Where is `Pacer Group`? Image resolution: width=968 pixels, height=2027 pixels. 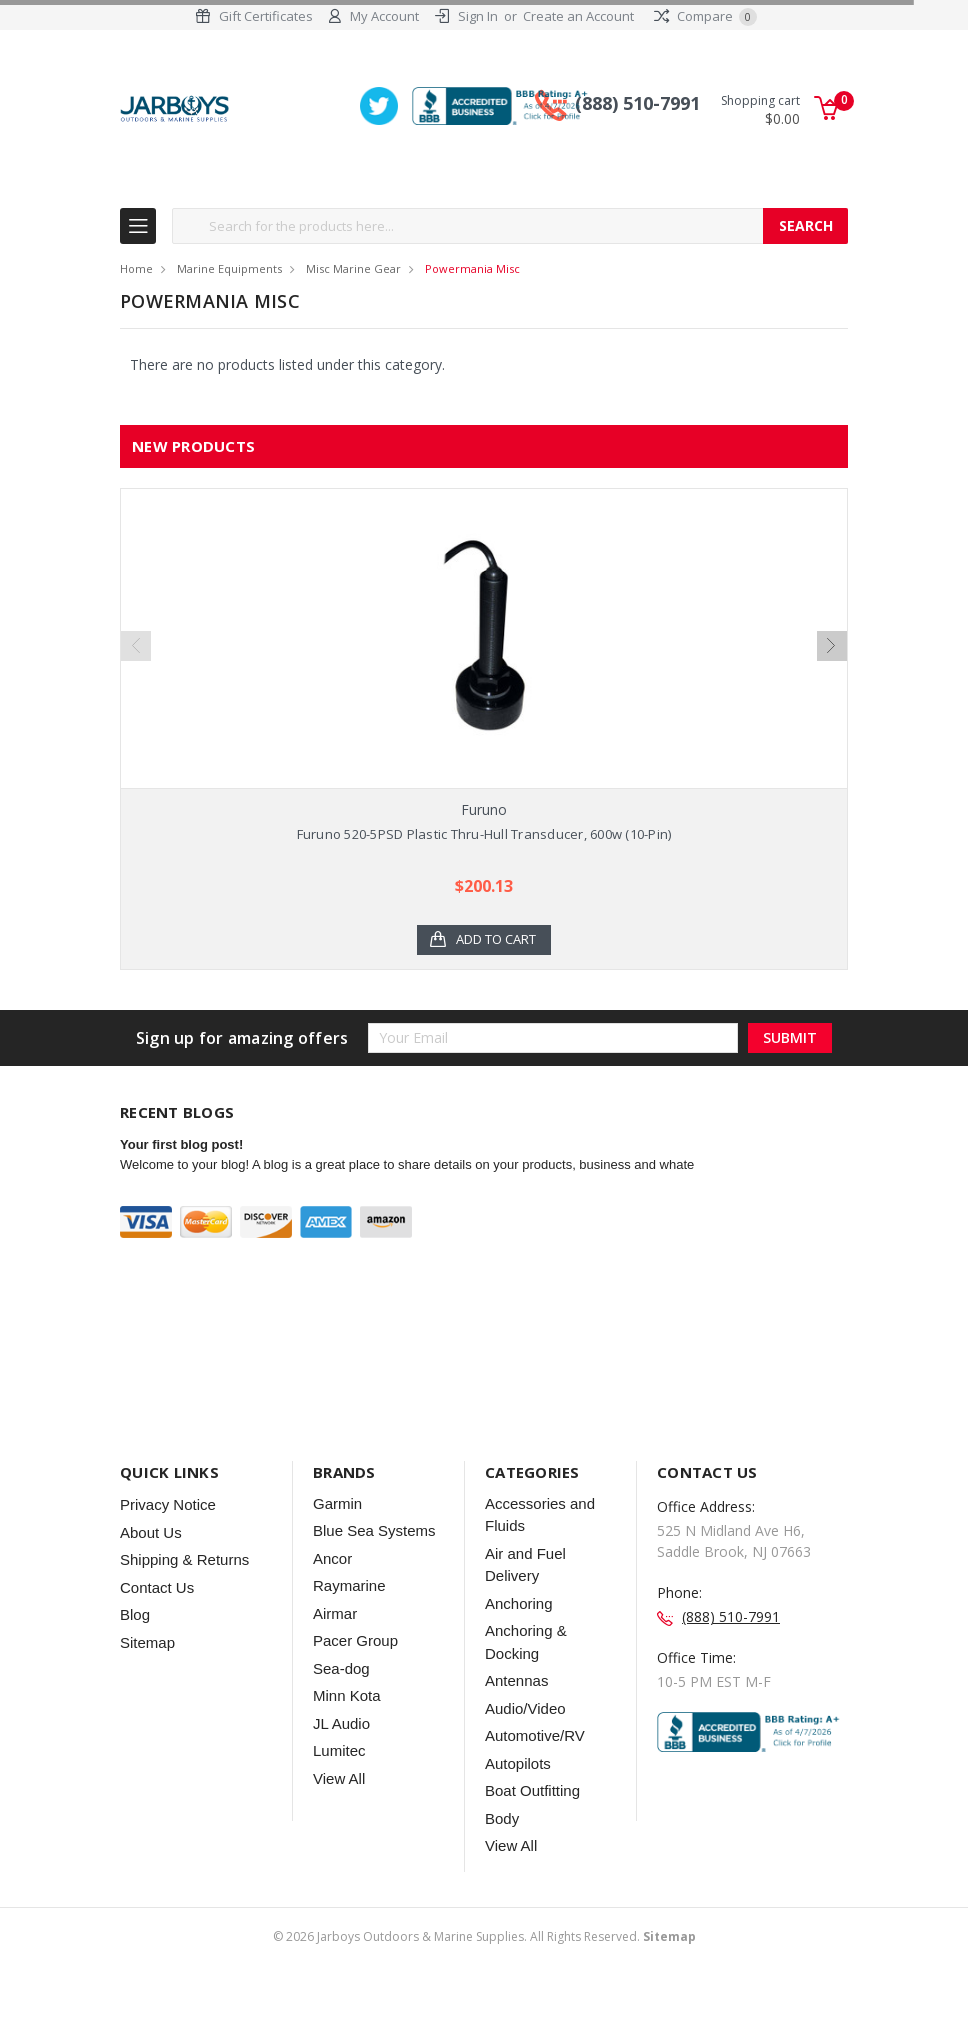
Pacer Group is located at coordinates (355, 1679).